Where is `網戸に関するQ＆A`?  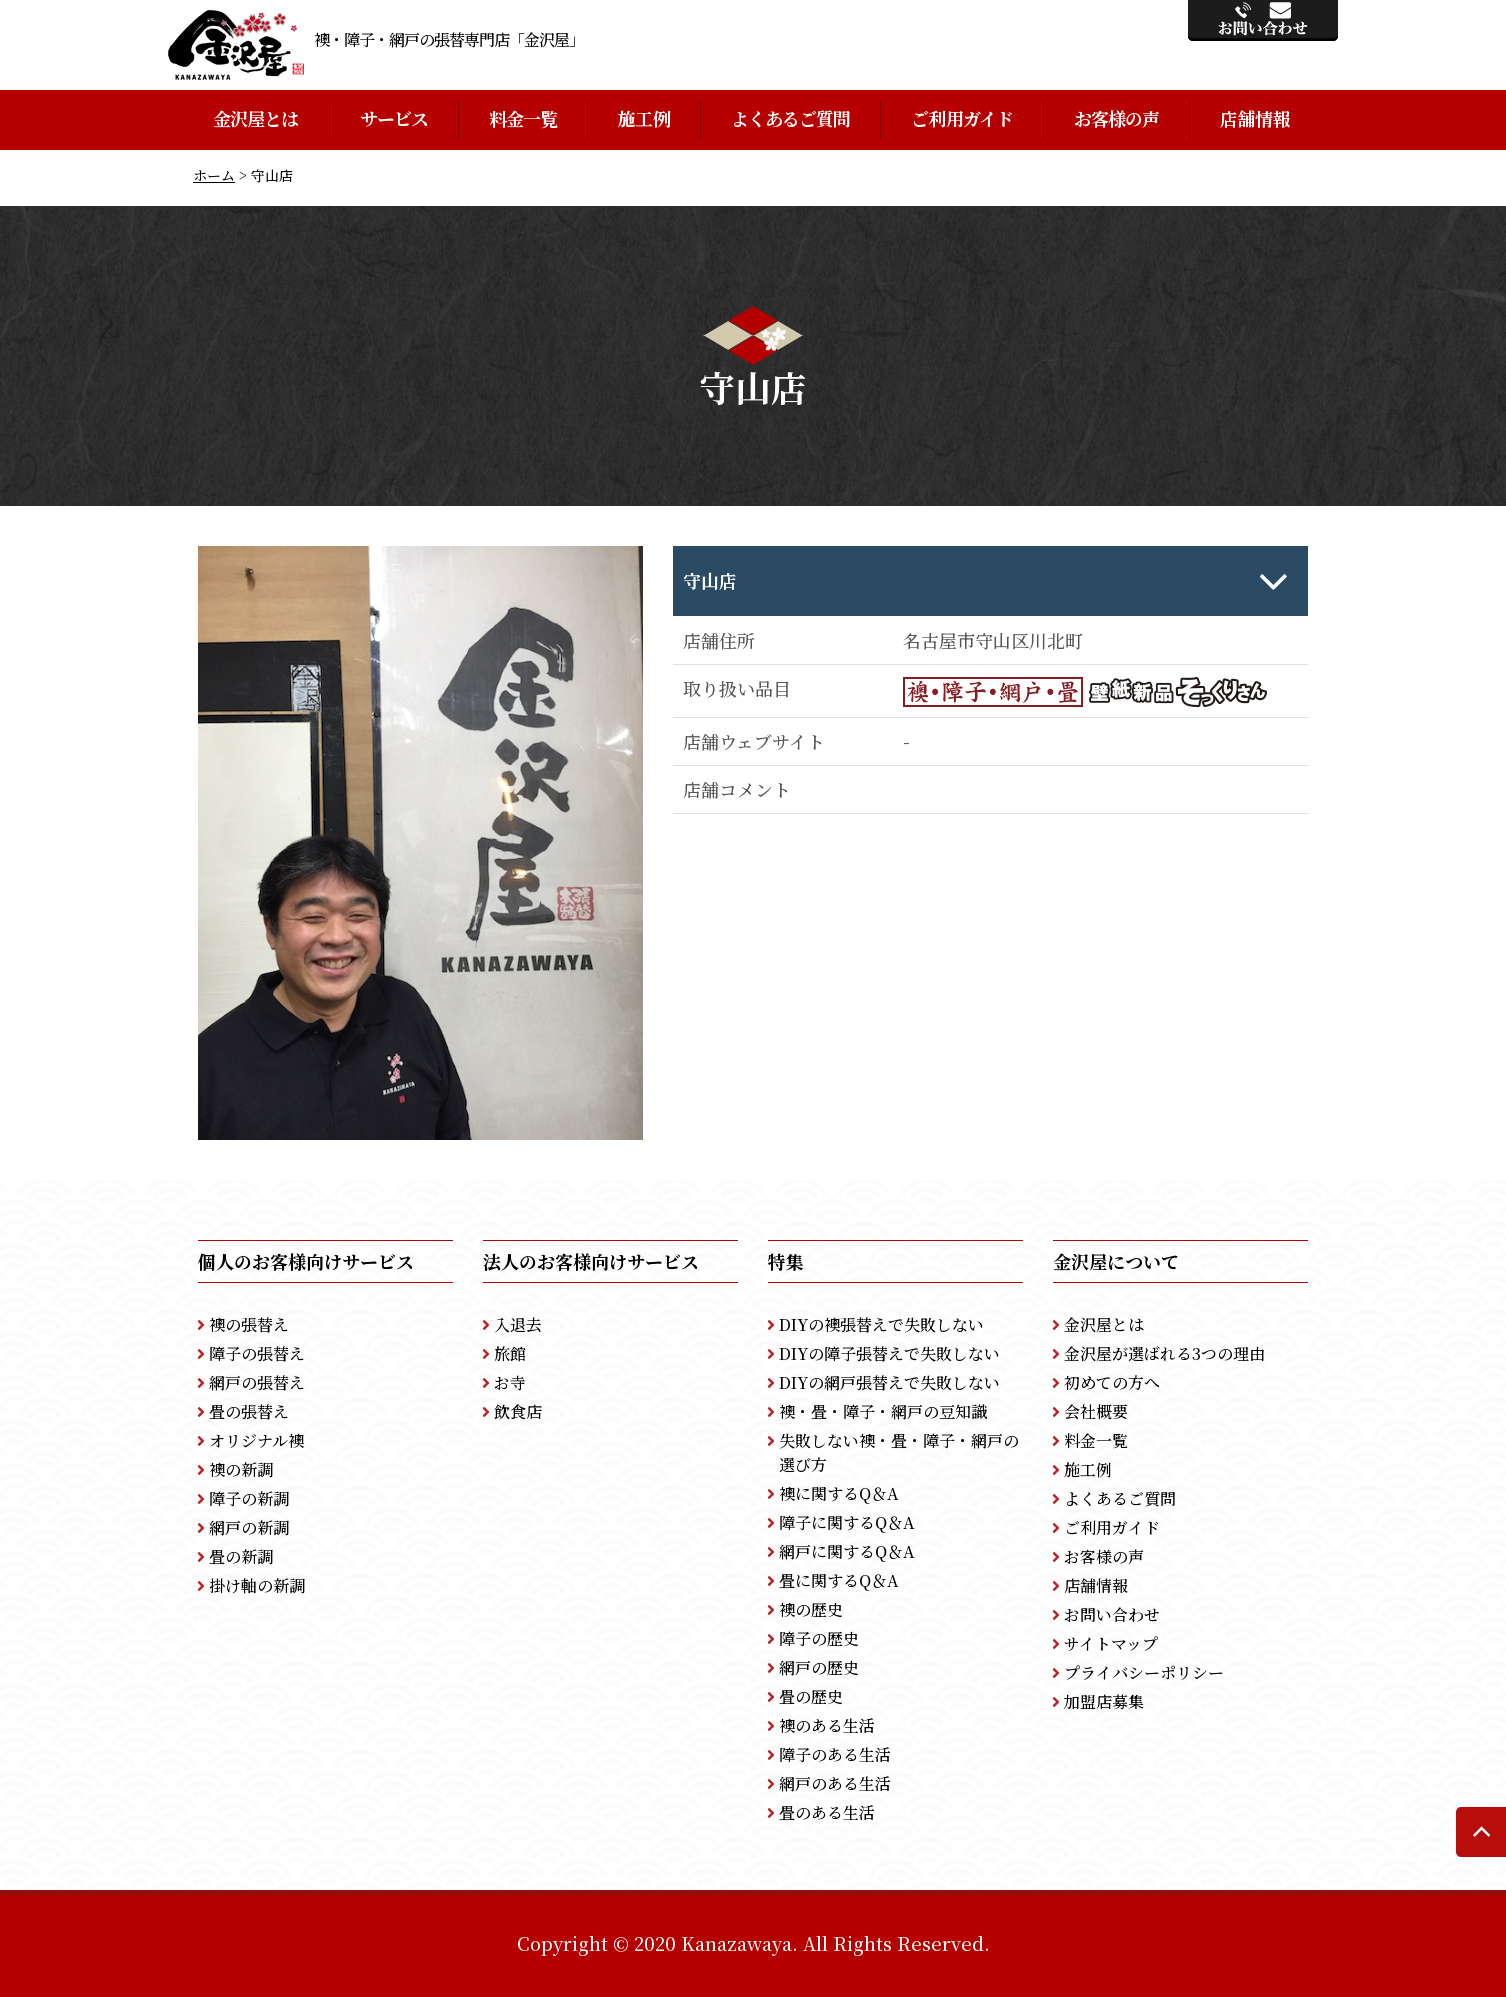 網戸に関するQ＆A is located at coordinates (847, 1551).